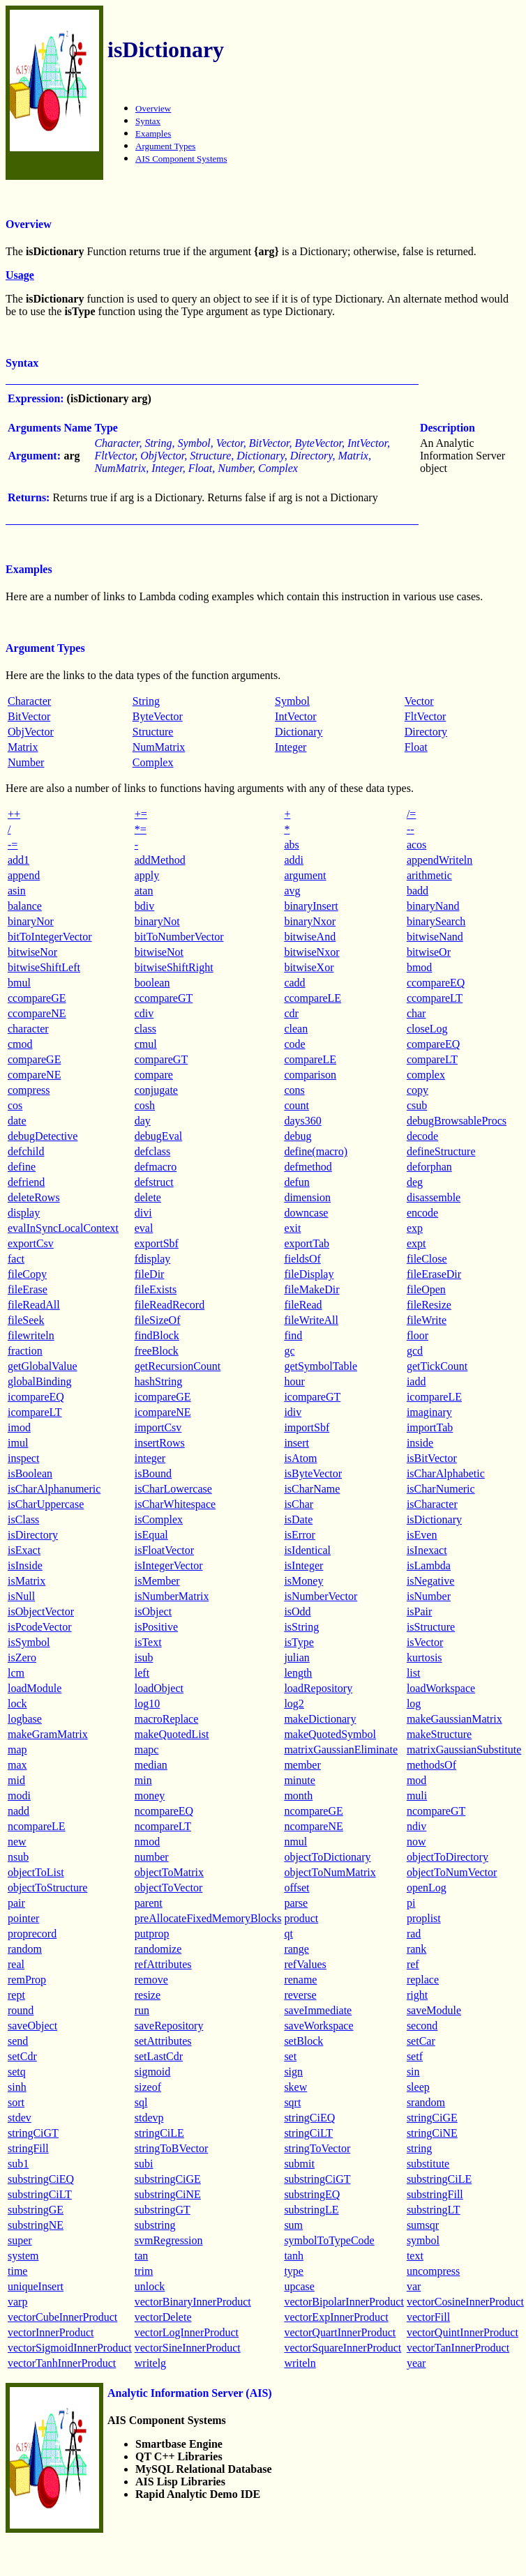  Describe the element at coordinates (70, 2348) in the screenshot. I see `vectorSigmoidInnerProduct` at that location.